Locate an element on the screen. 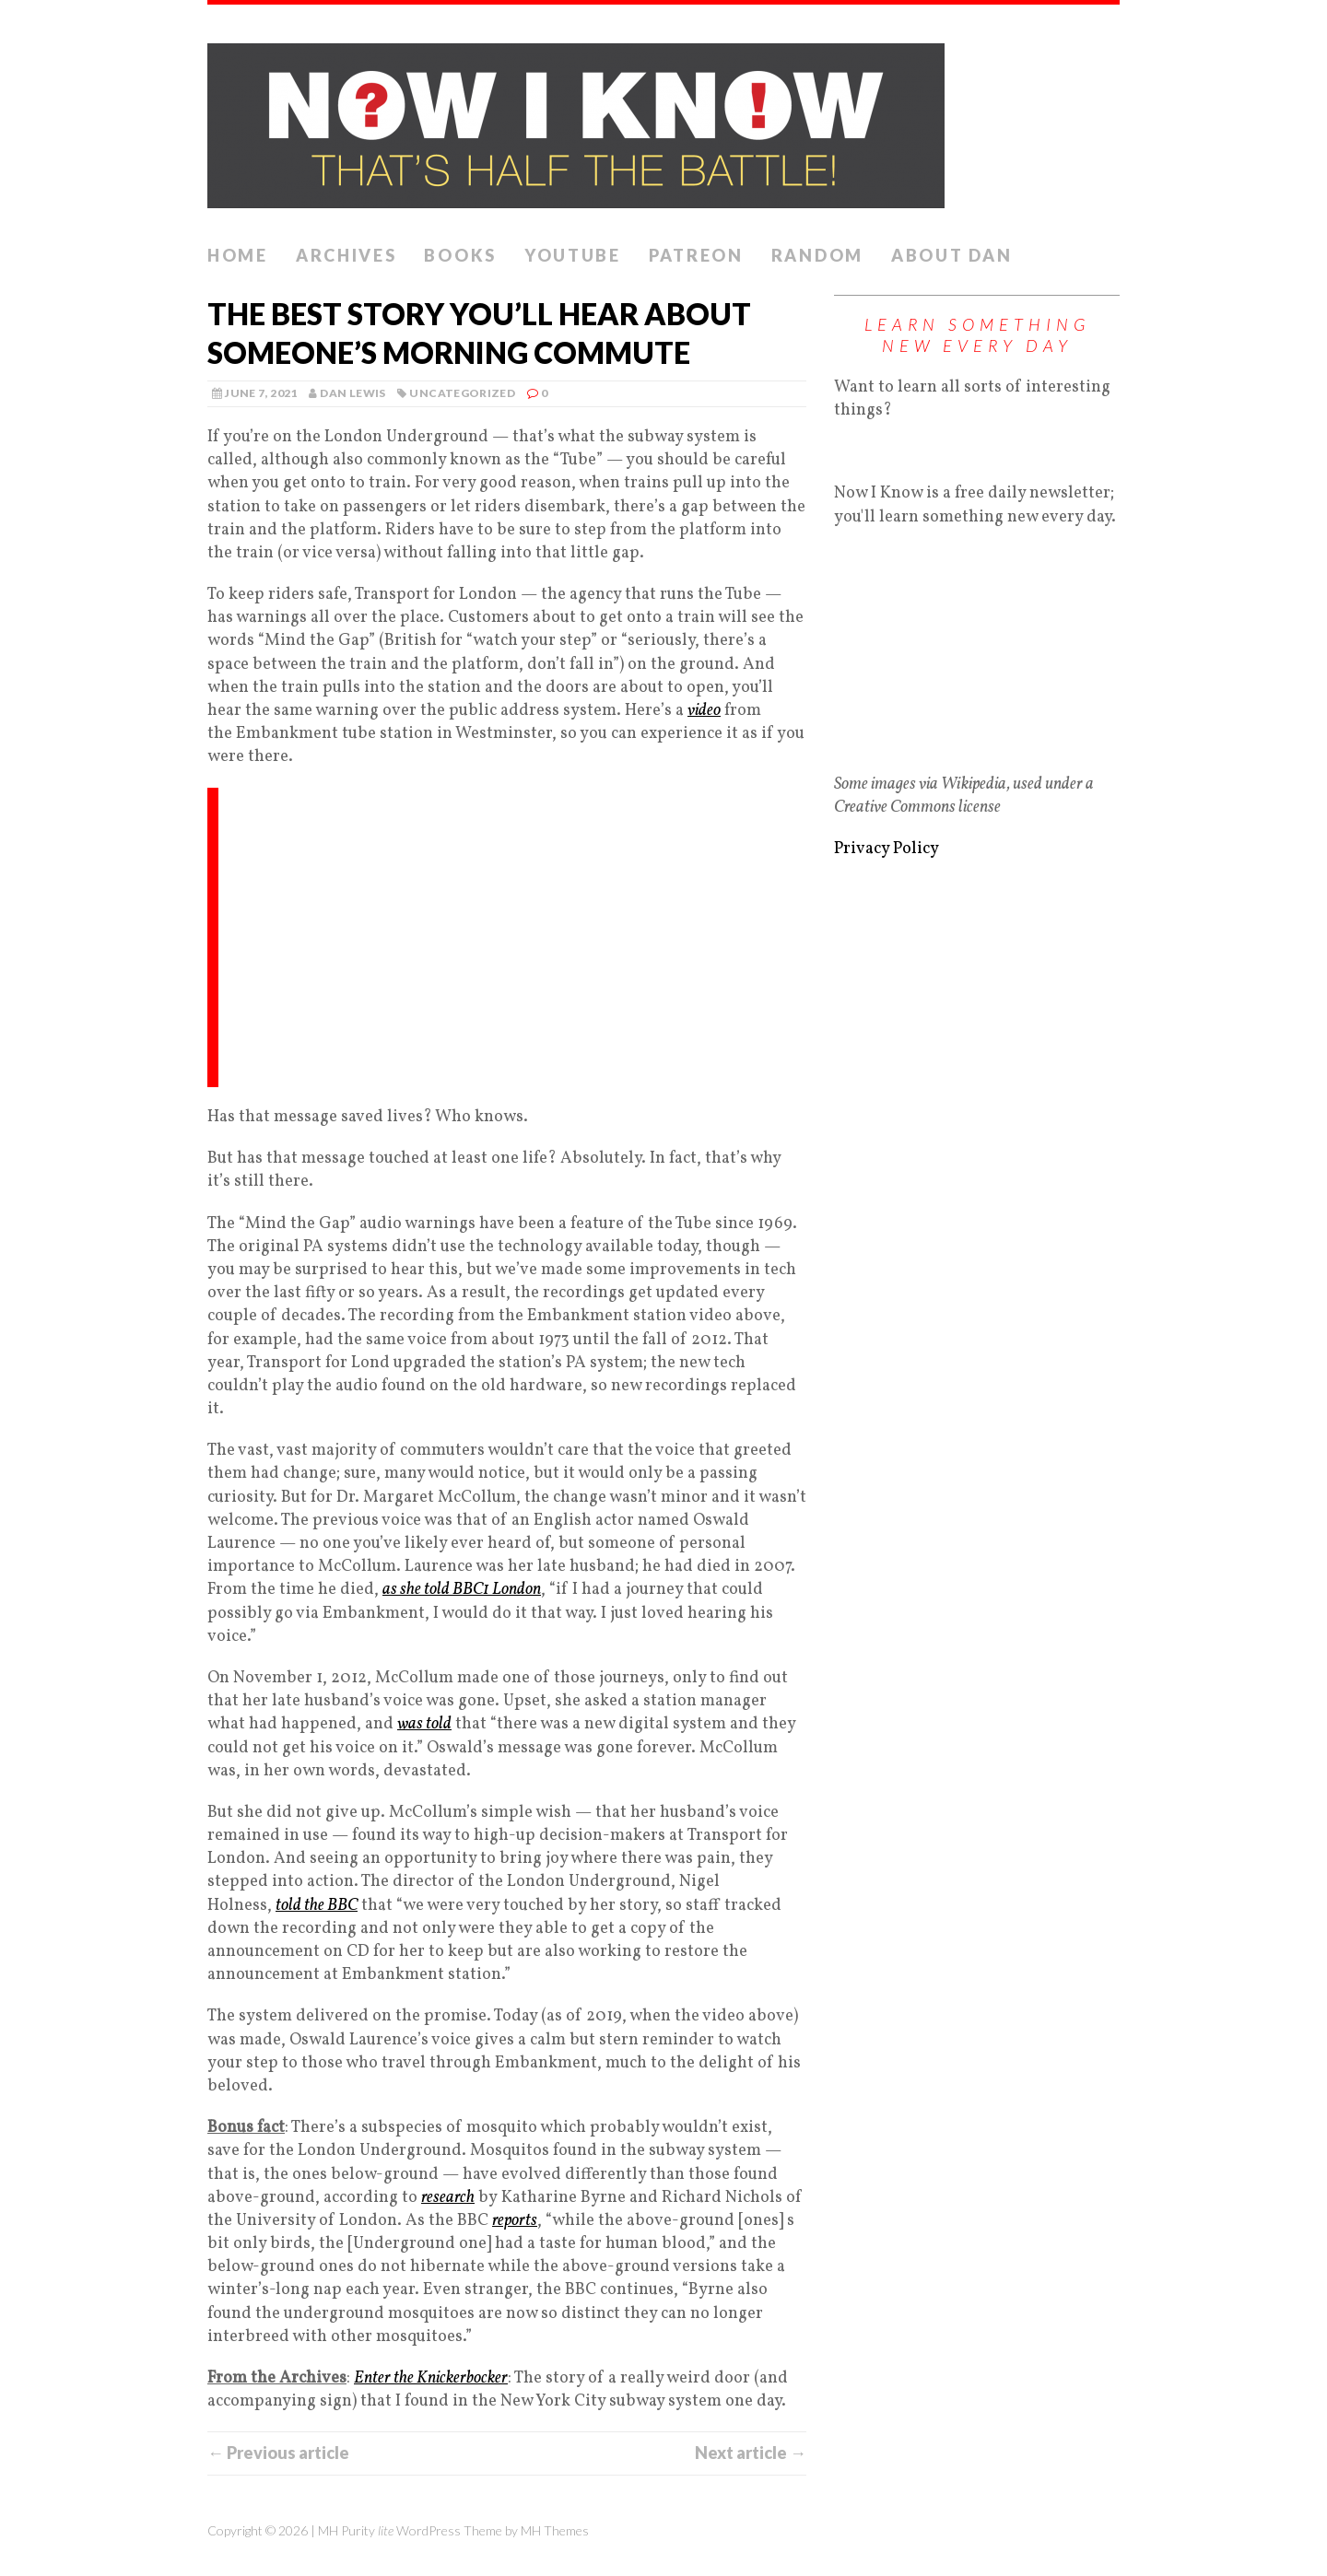 The width and height of the screenshot is (1327, 2576). as she told BBC1 London is located at coordinates (461, 1589).